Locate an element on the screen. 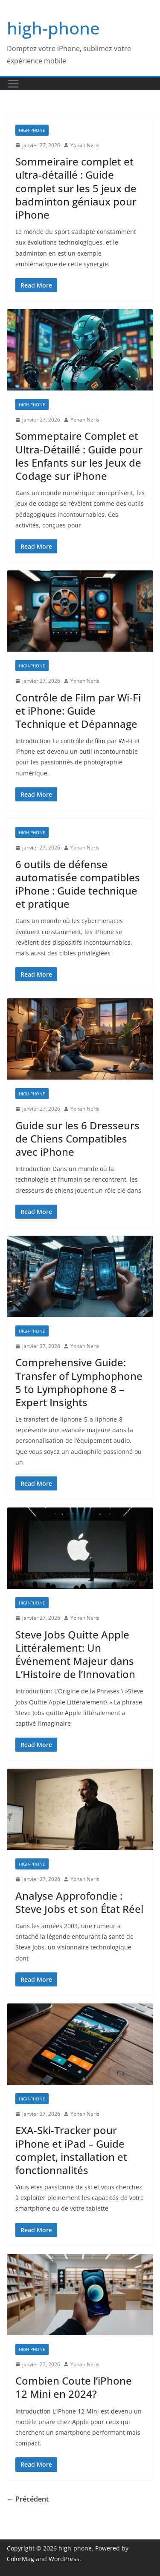  ← Précédent is located at coordinates (28, 2499).